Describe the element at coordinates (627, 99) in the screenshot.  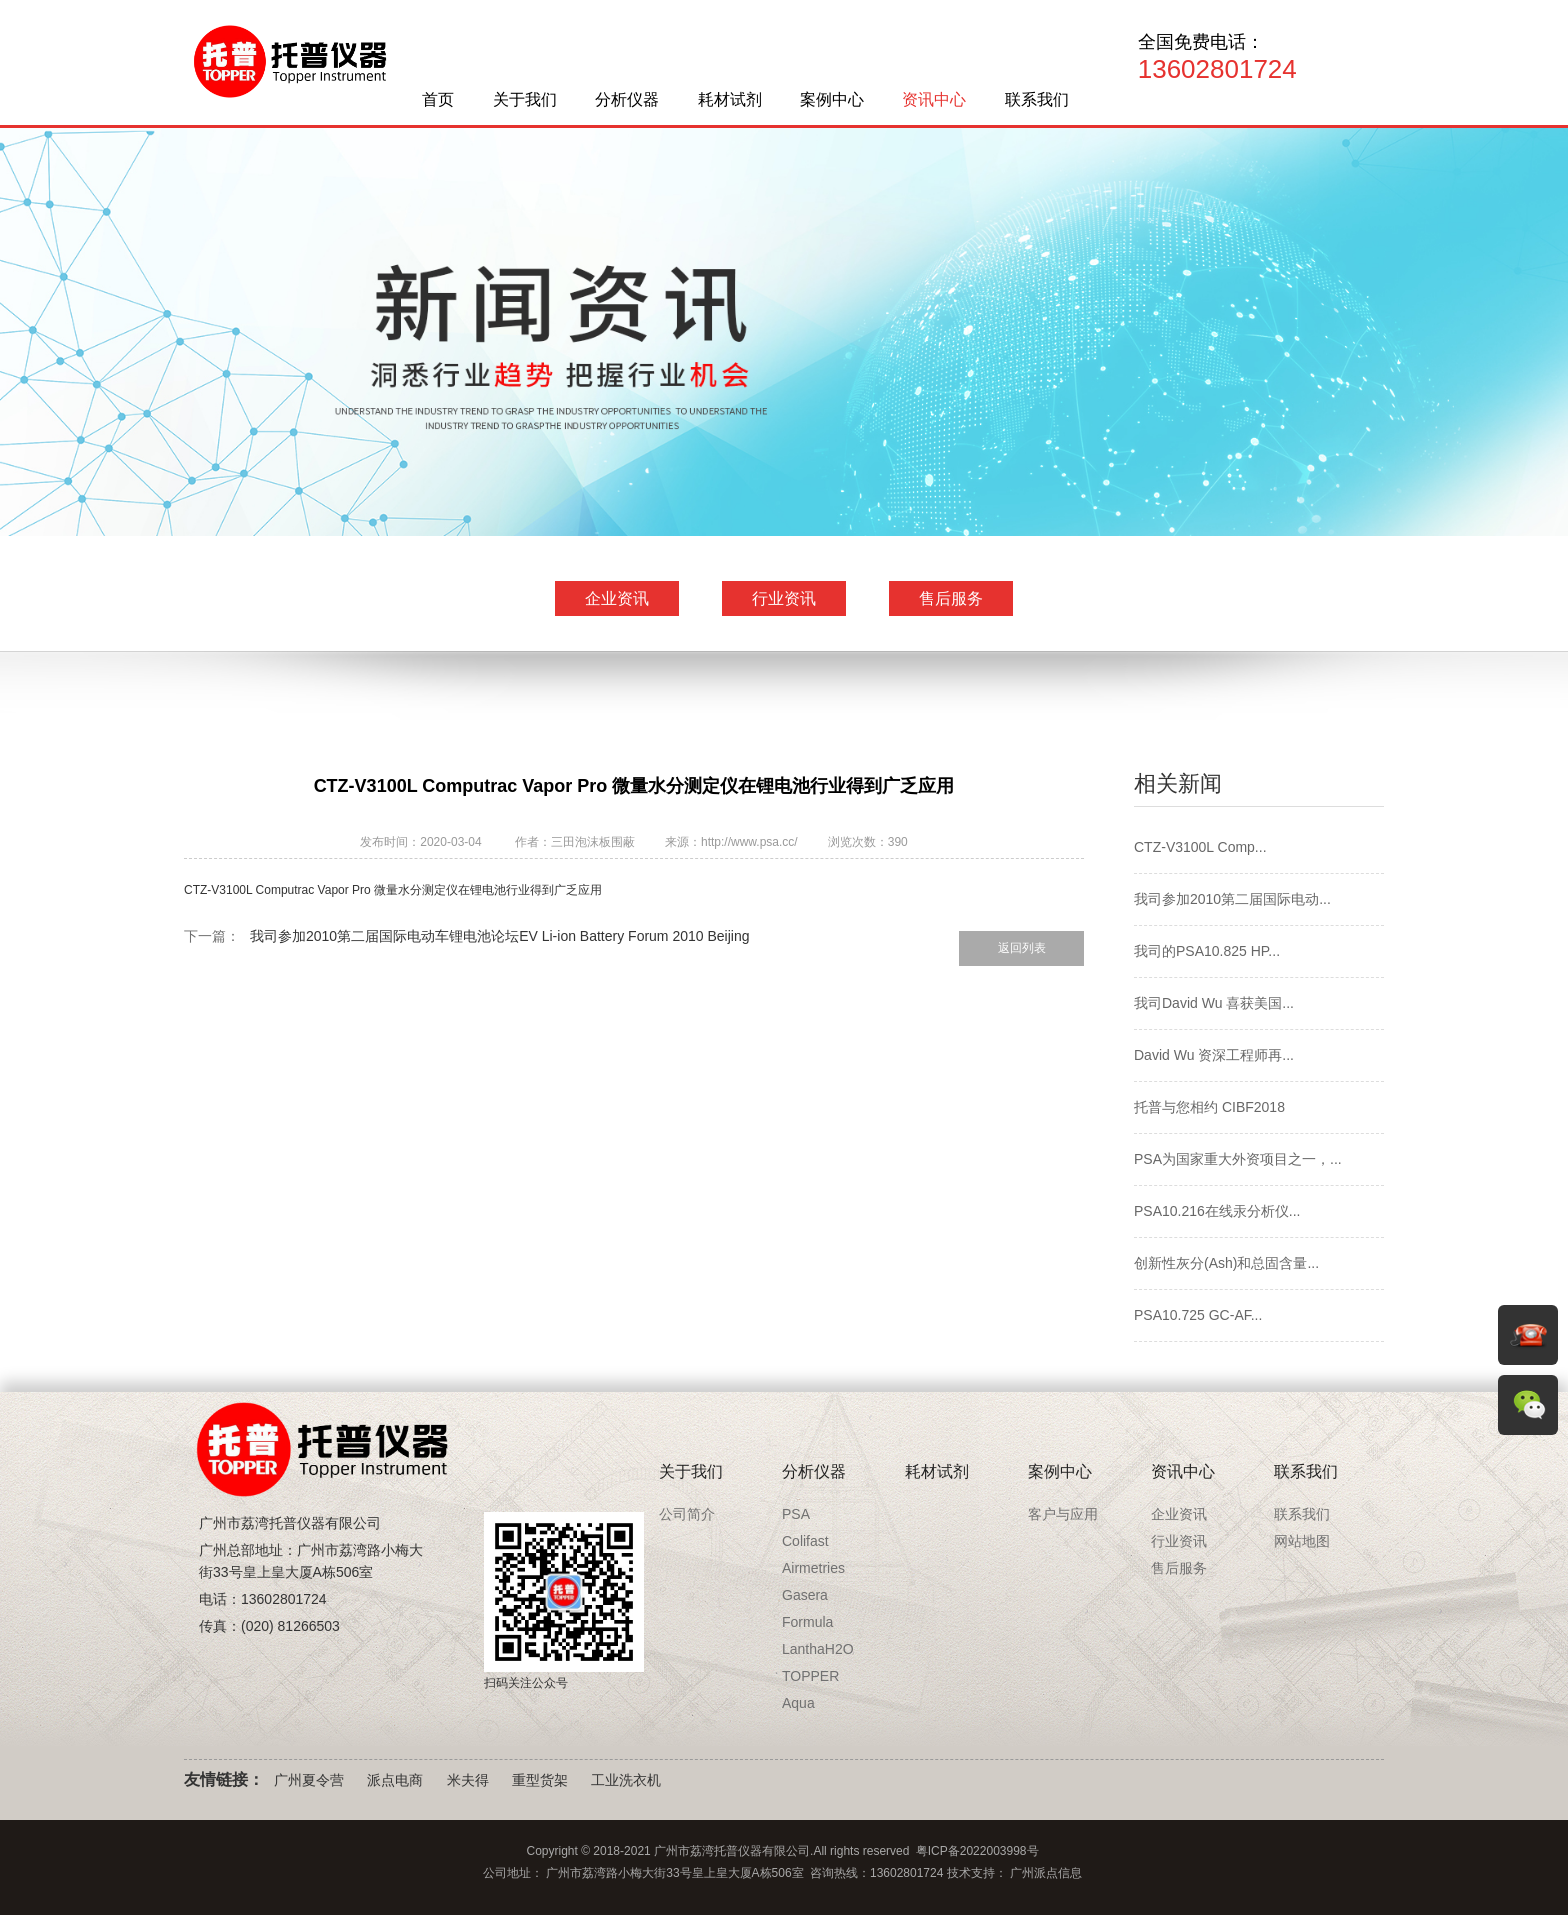
I see `分析仪器` at that location.